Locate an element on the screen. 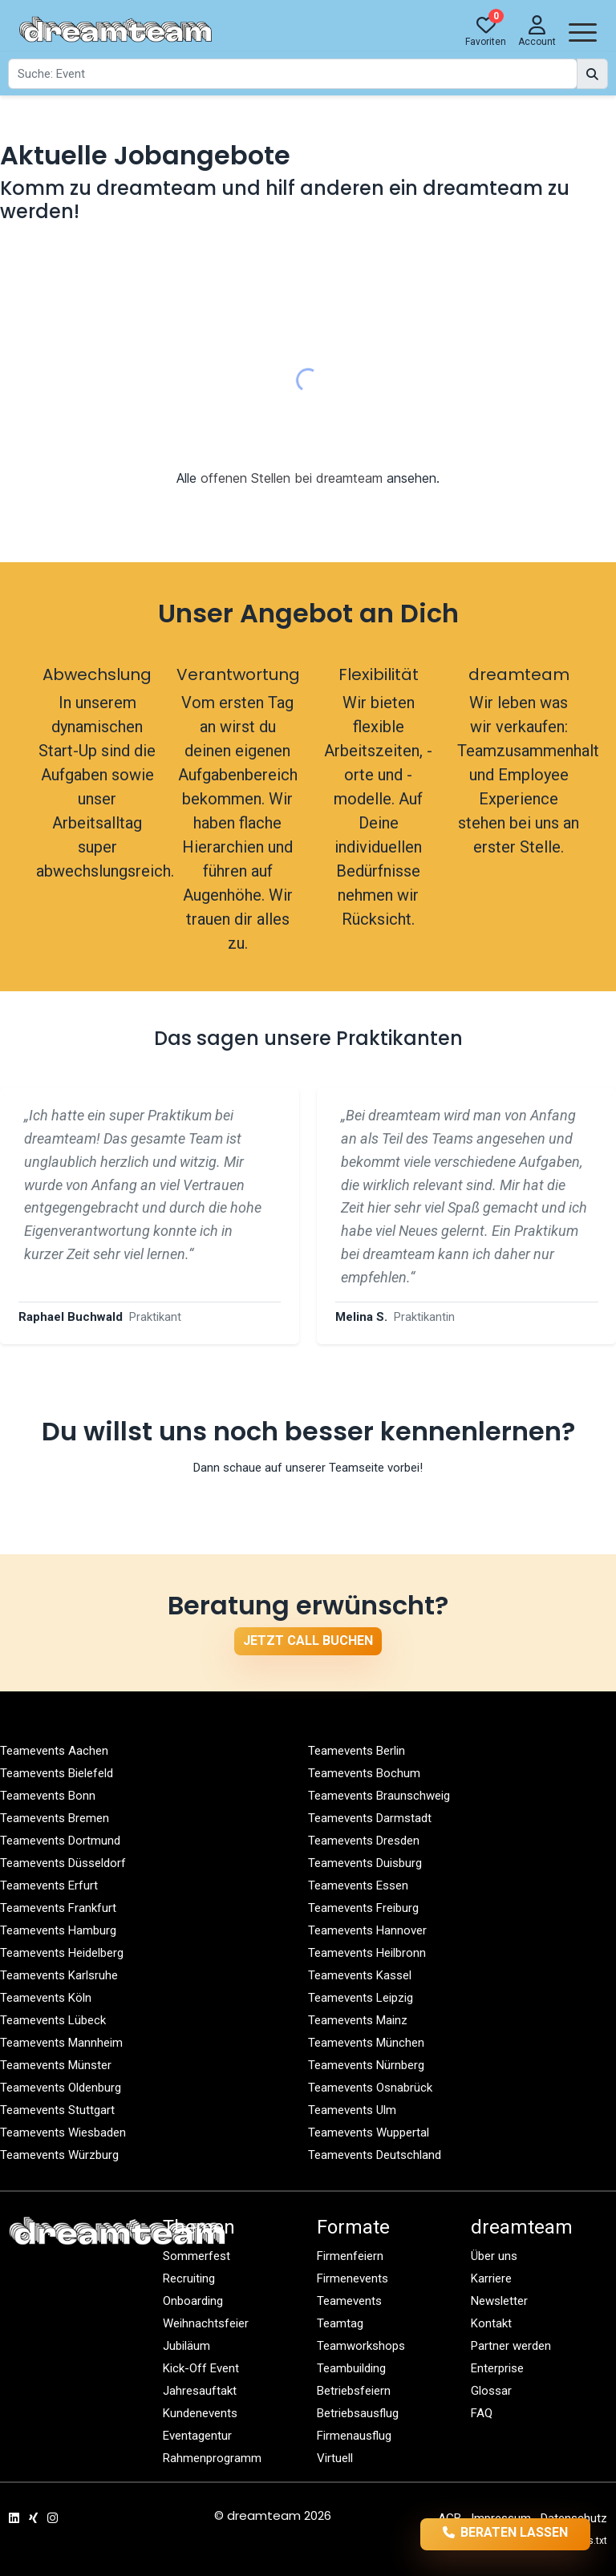 This screenshot has height=2576, width=616. Über uns is located at coordinates (494, 2256).